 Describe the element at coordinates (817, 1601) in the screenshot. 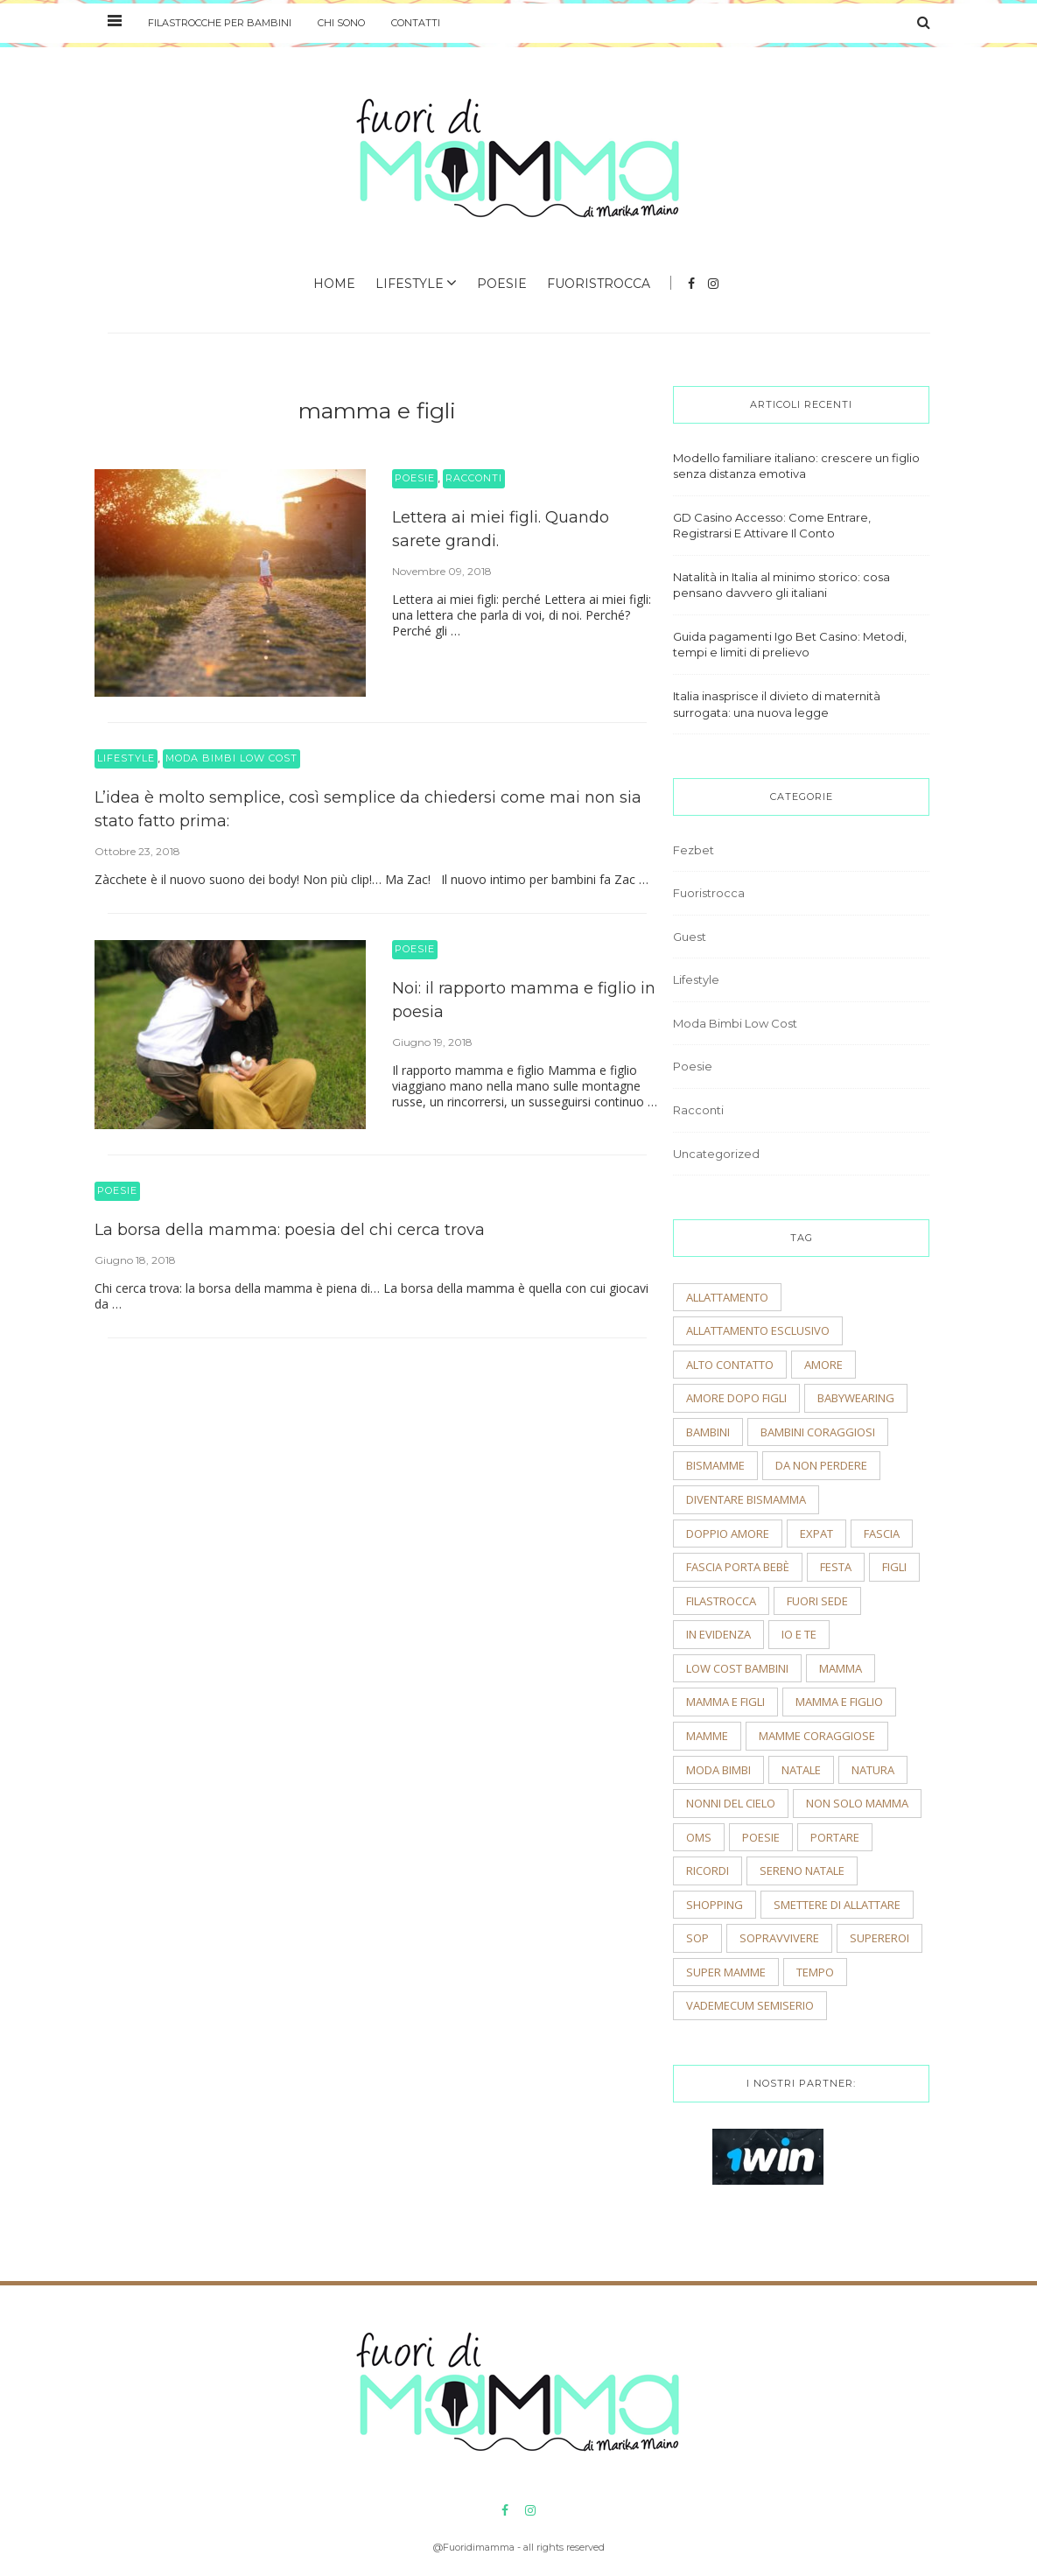

I see `fuori sede [fuori sede (3 elementi)]` at that location.